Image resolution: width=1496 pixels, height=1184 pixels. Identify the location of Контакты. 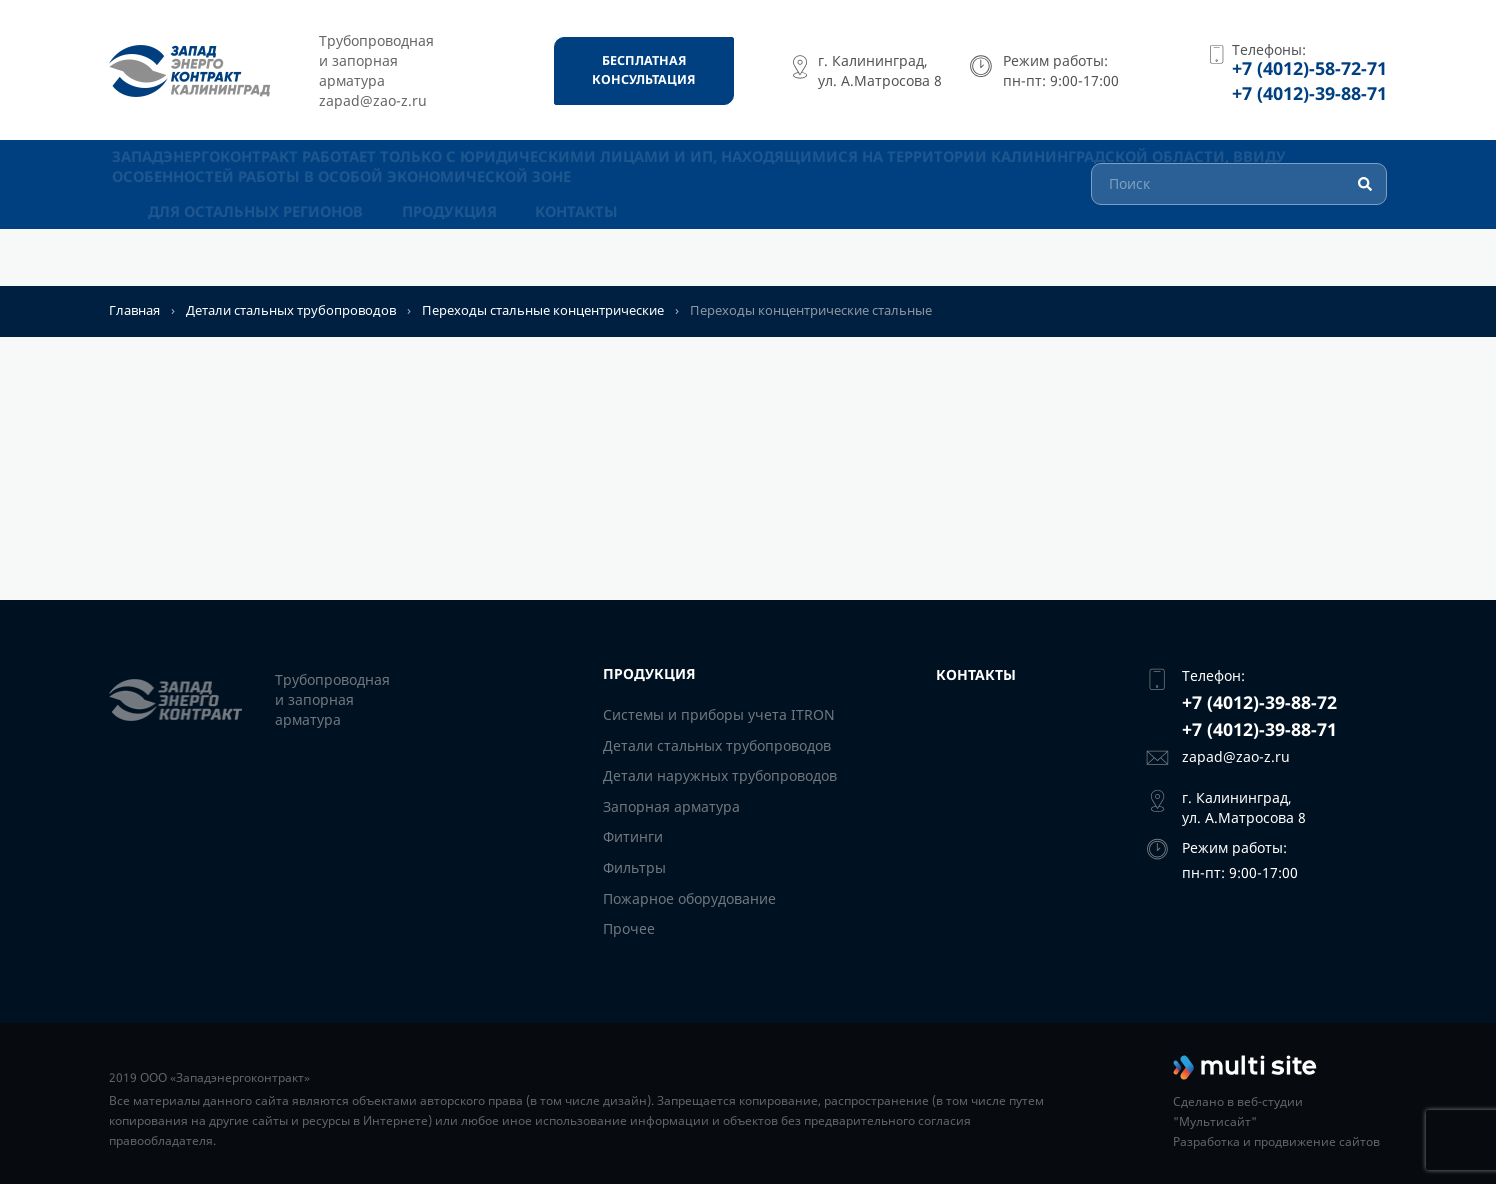
(580, 254).